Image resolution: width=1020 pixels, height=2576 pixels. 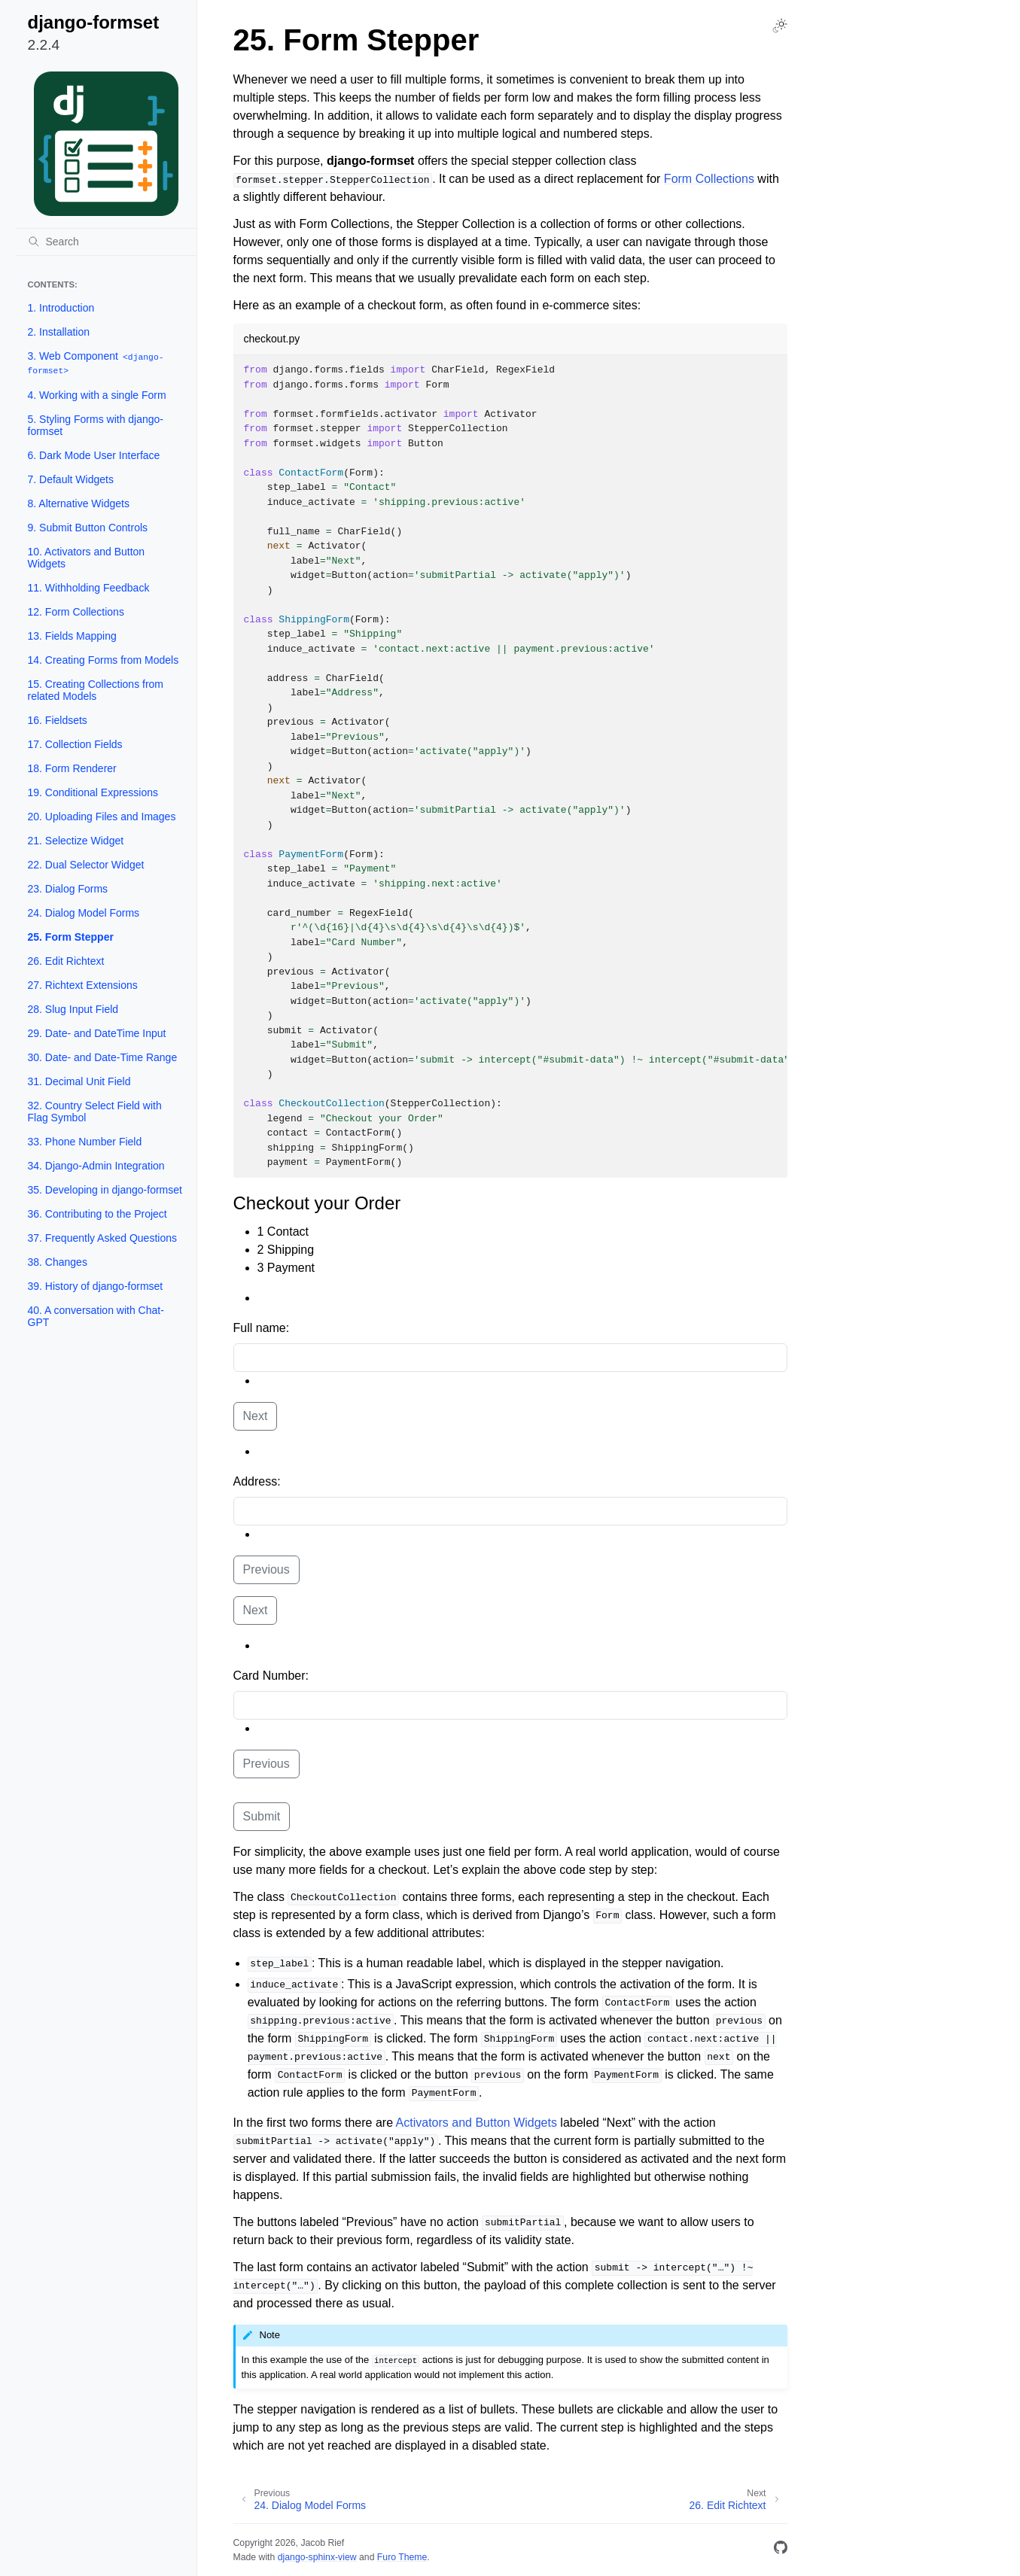 What do you see at coordinates (103, 660) in the screenshot?
I see `14. Creating Forms from Models` at bounding box center [103, 660].